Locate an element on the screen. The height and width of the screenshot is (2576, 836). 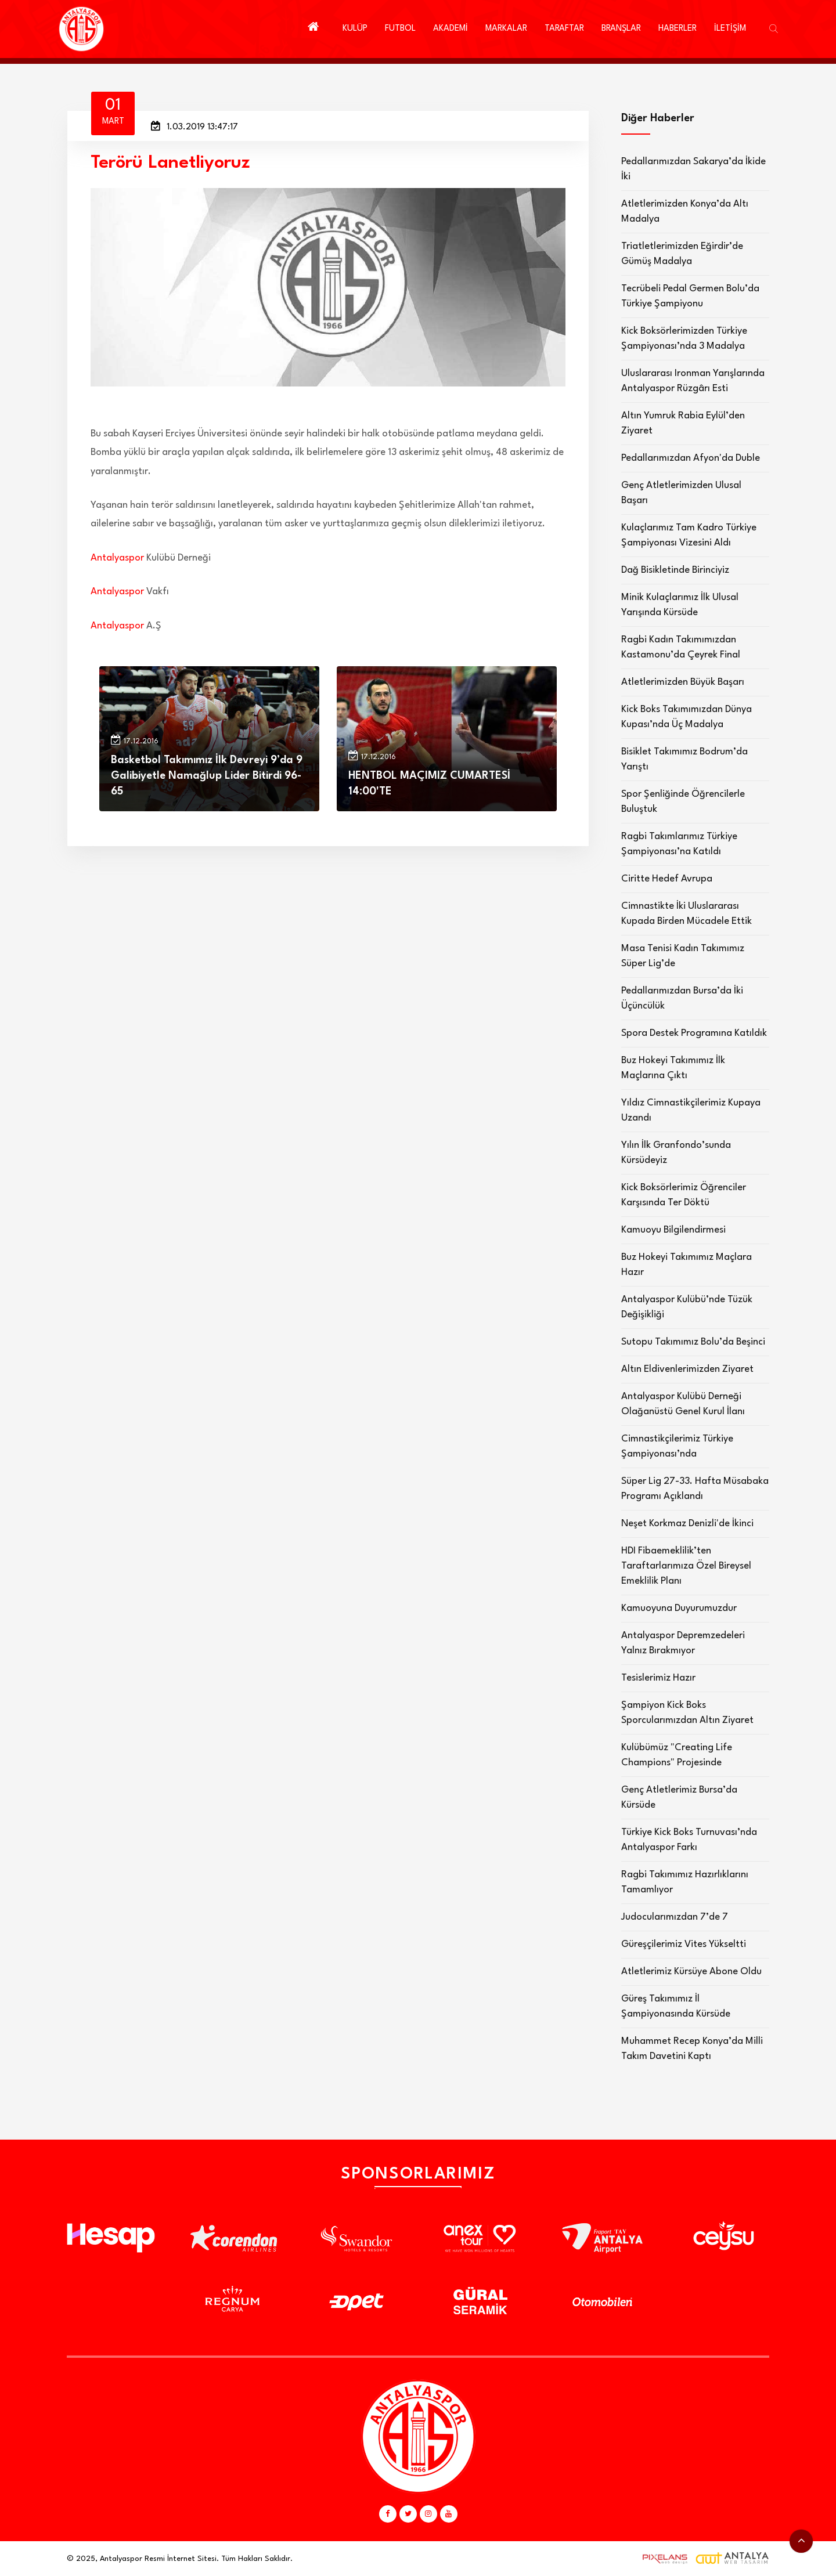
HDI Fibaemeklilik’ten Taraftarlarımıza Özel Bireysel Emeklilik Planı is located at coordinates (686, 1566).